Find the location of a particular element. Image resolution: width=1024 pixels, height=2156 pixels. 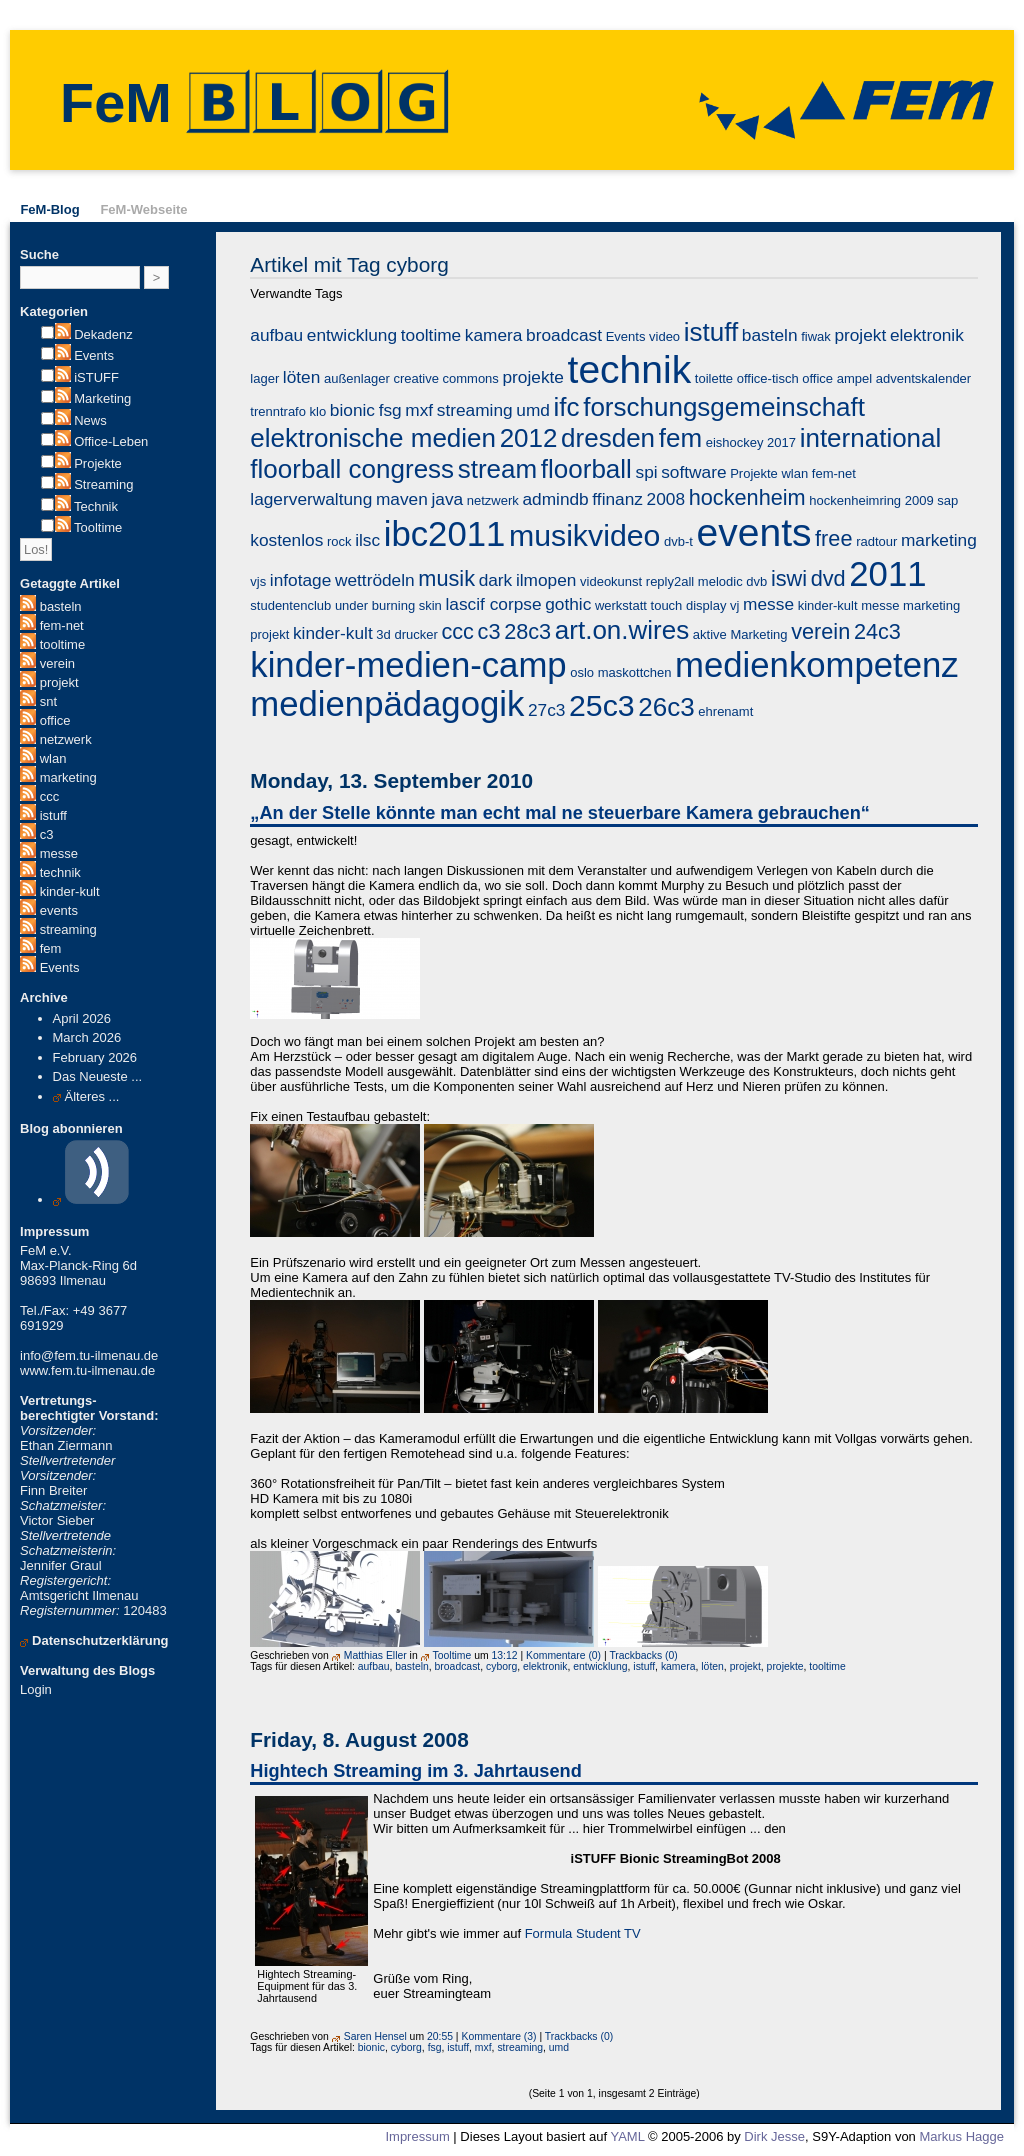

Events is located at coordinates (94, 355).